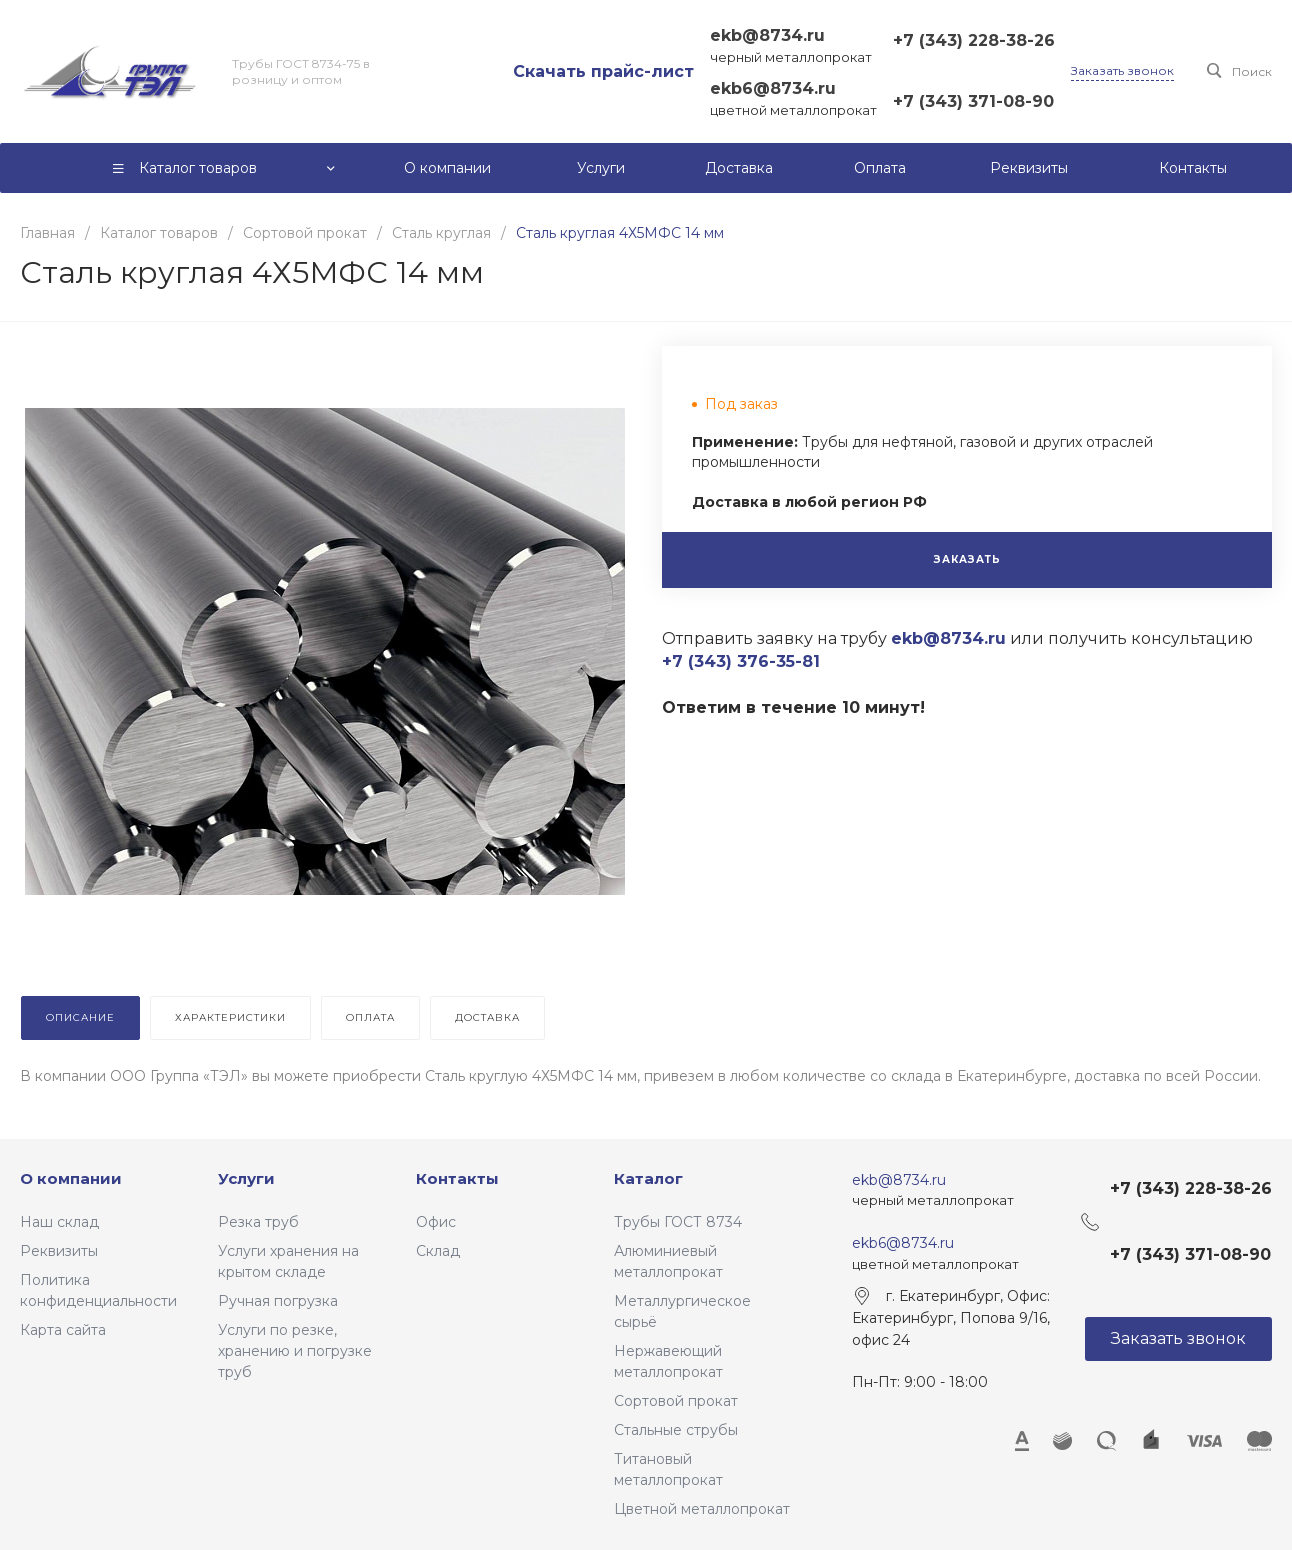  Describe the element at coordinates (295, 1351) in the screenshot. I see `Услуги по резке, хранению и погрузке труб` at that location.